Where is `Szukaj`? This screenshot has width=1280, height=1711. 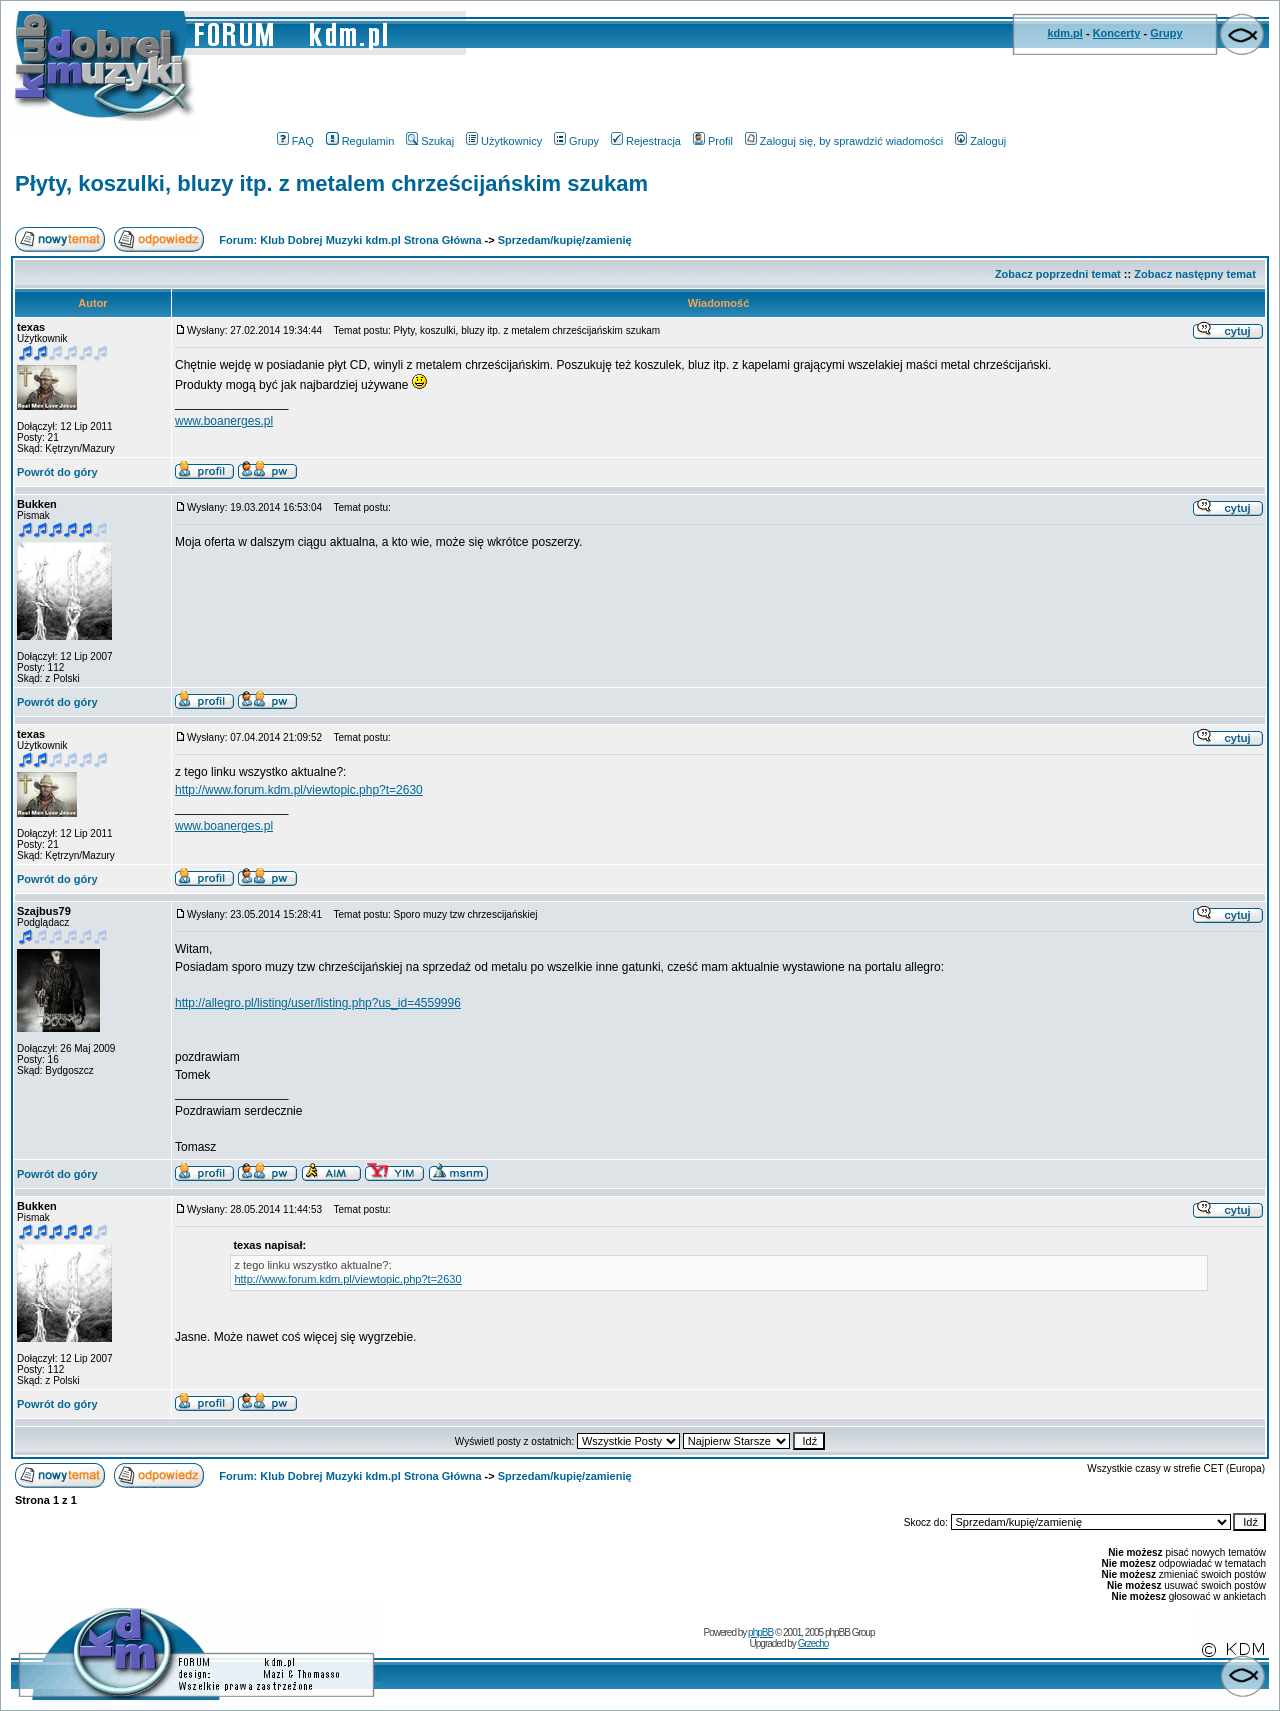 Szukaj is located at coordinates (430, 141).